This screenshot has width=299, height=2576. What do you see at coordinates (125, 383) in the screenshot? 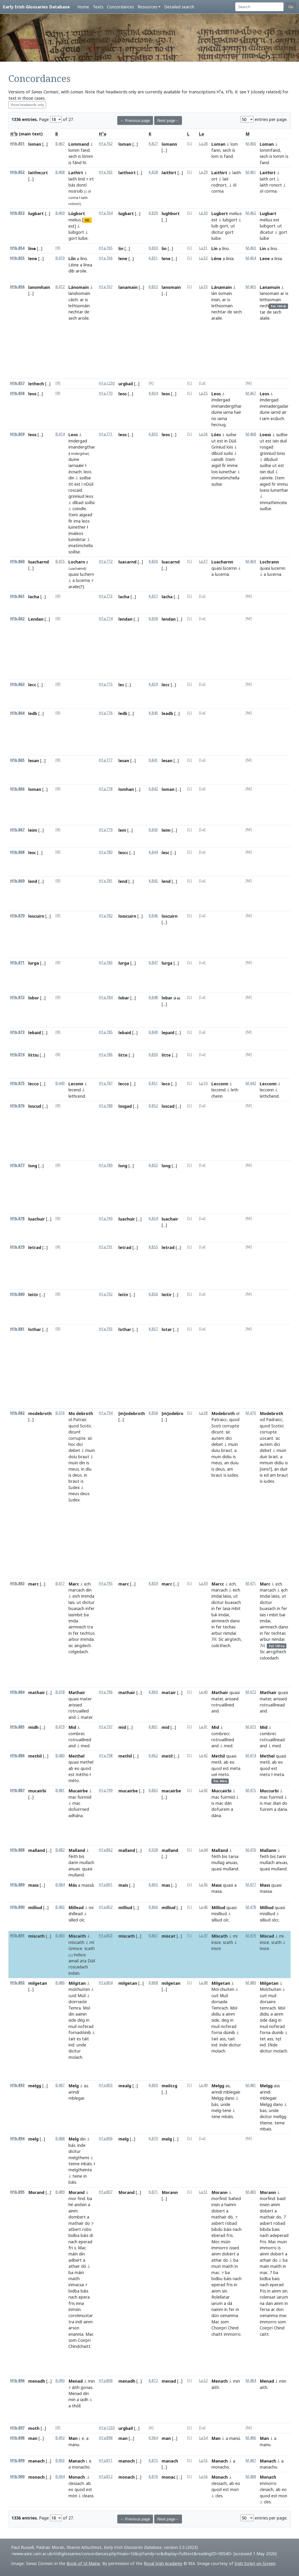
I see `urgbail` at bounding box center [125, 383].